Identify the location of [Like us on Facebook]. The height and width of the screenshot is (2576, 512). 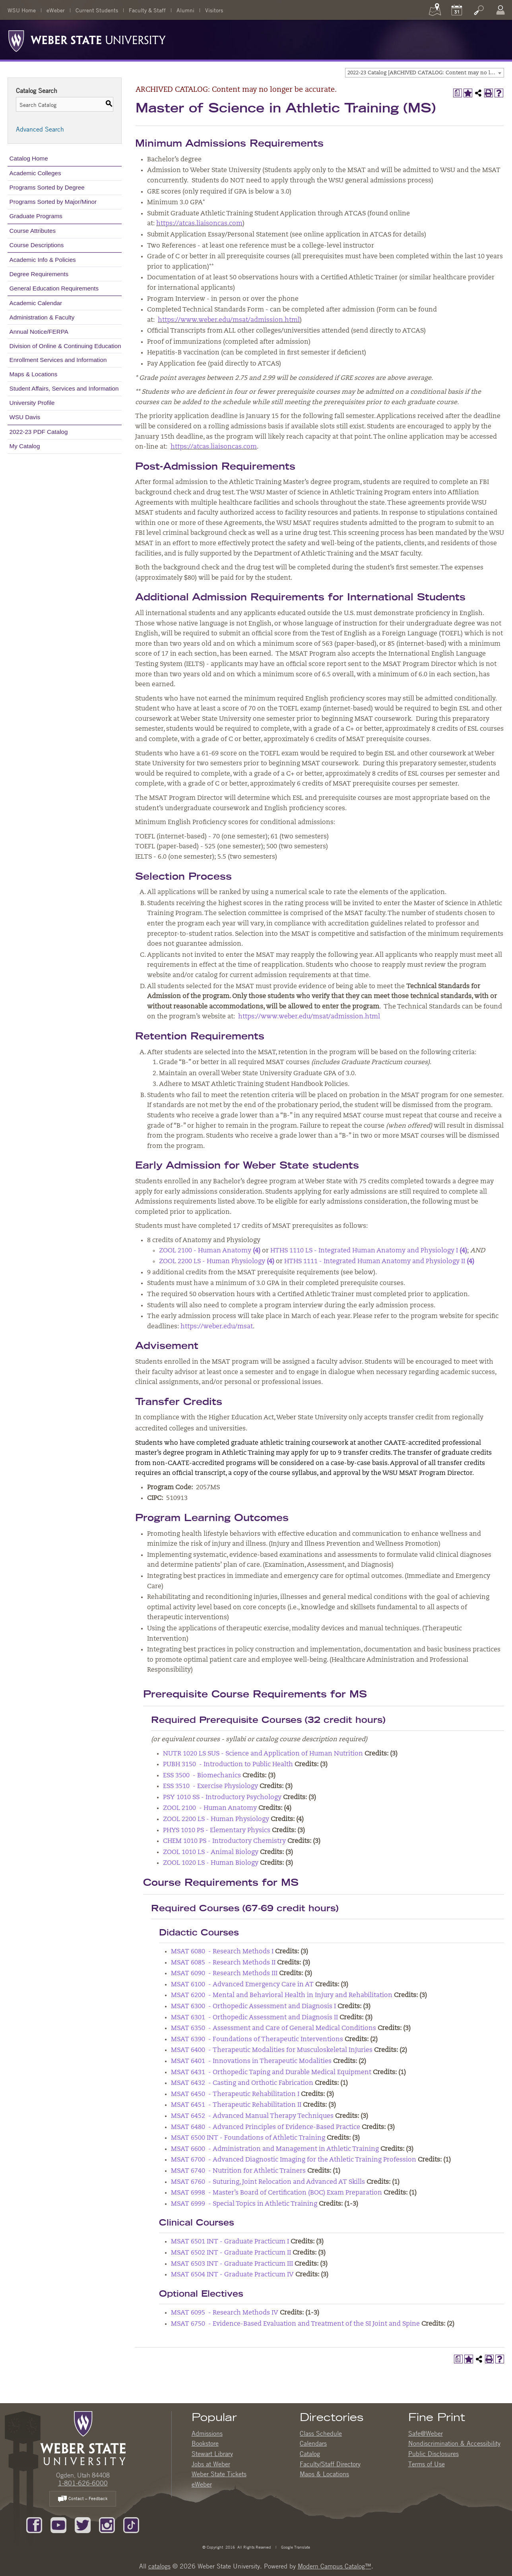
(34, 2524).